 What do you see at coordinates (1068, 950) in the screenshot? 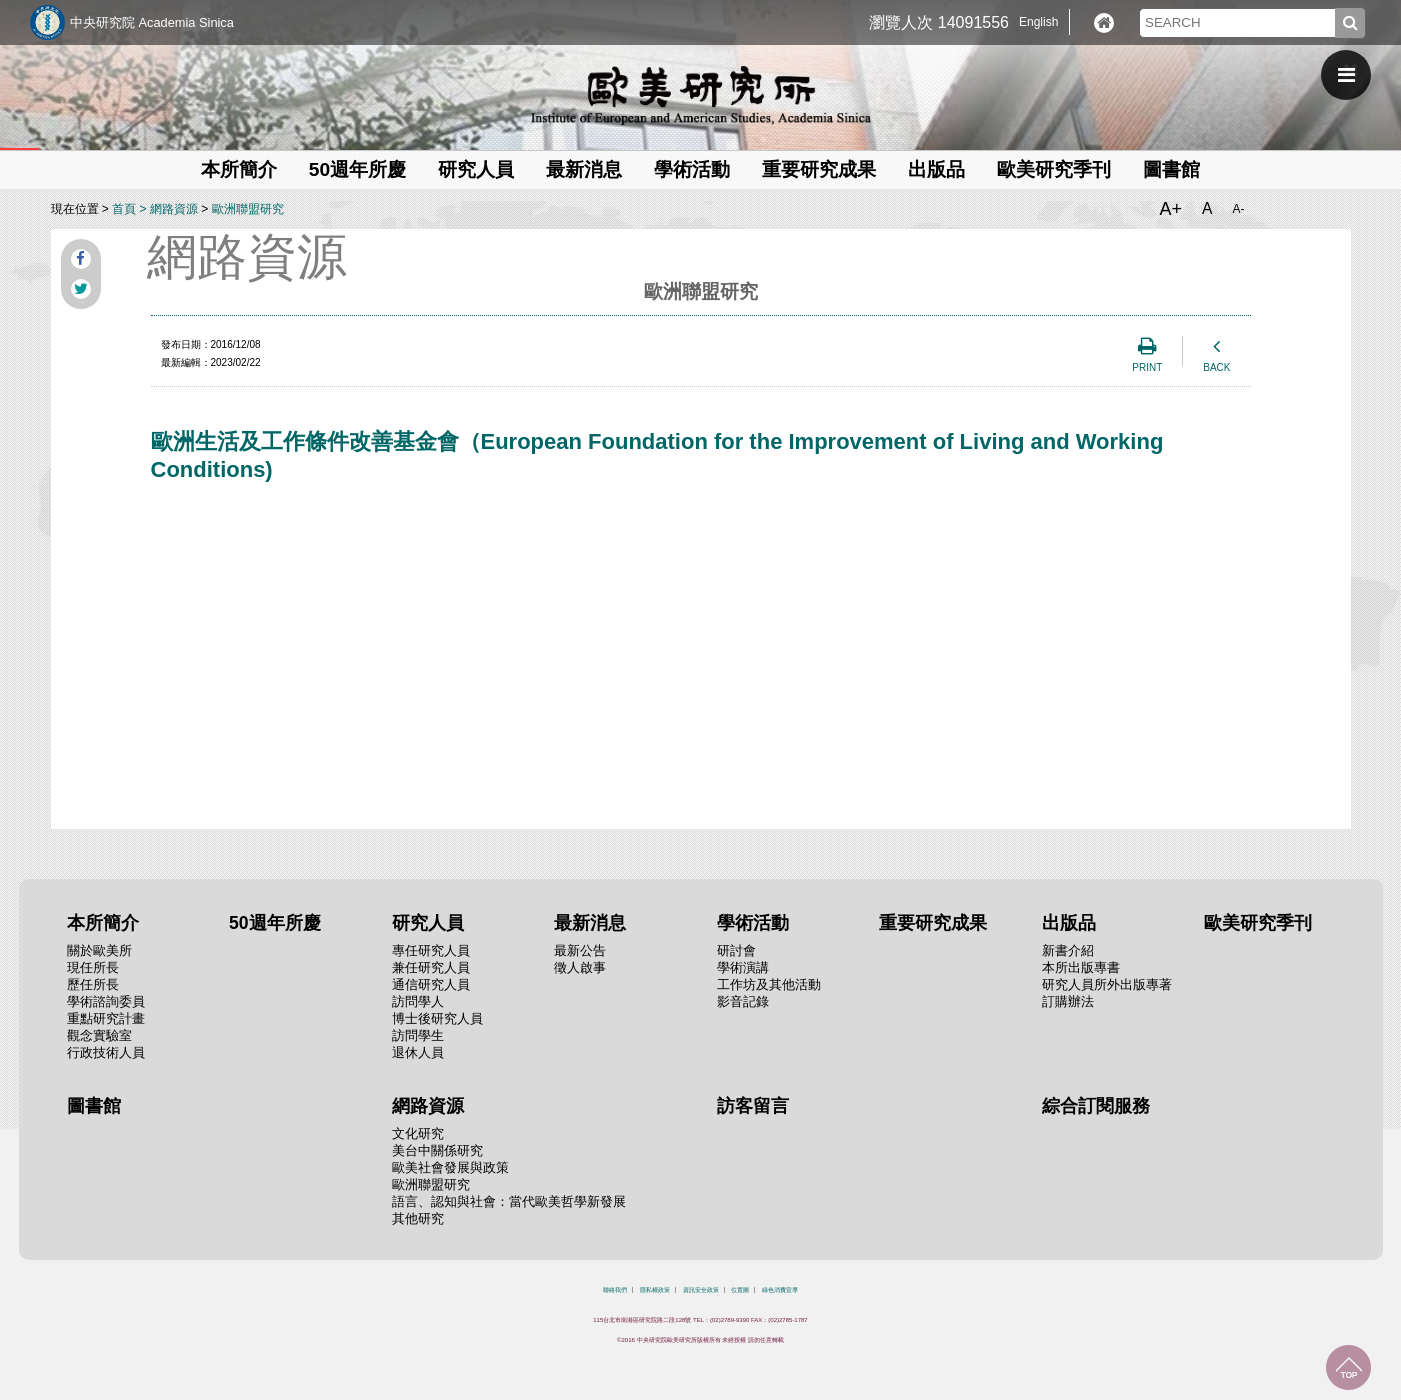
I see `新書介紹` at bounding box center [1068, 950].